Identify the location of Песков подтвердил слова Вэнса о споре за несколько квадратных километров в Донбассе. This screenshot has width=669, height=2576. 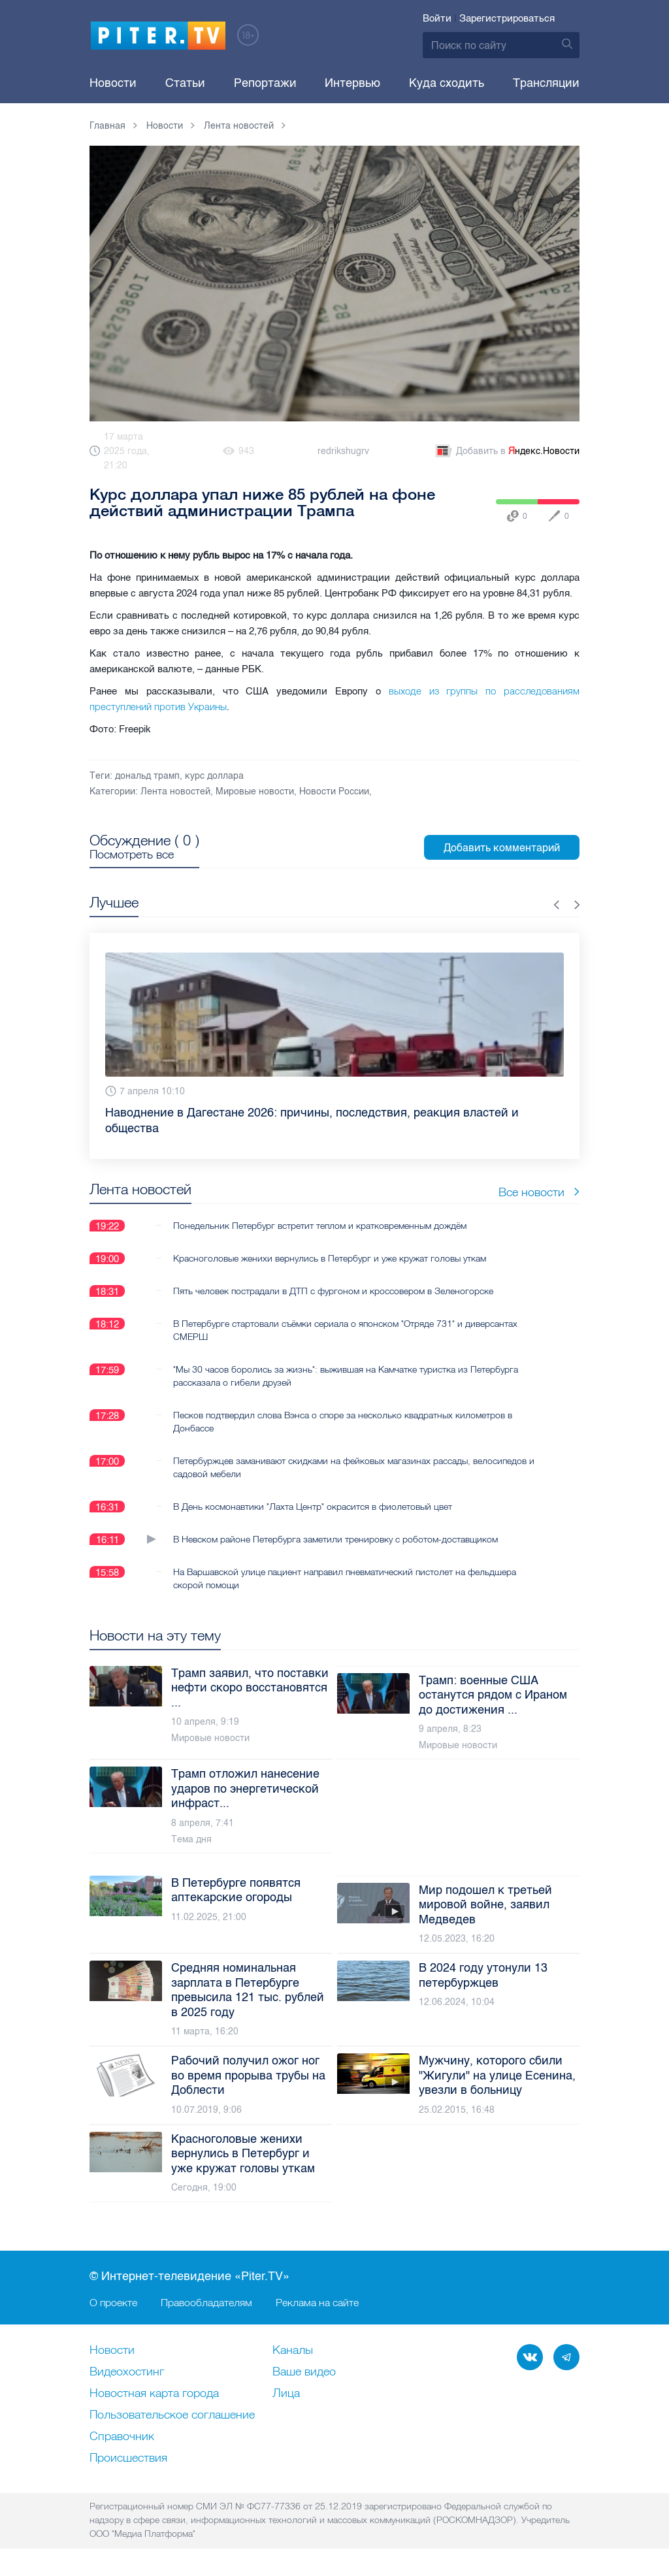
(342, 1421).